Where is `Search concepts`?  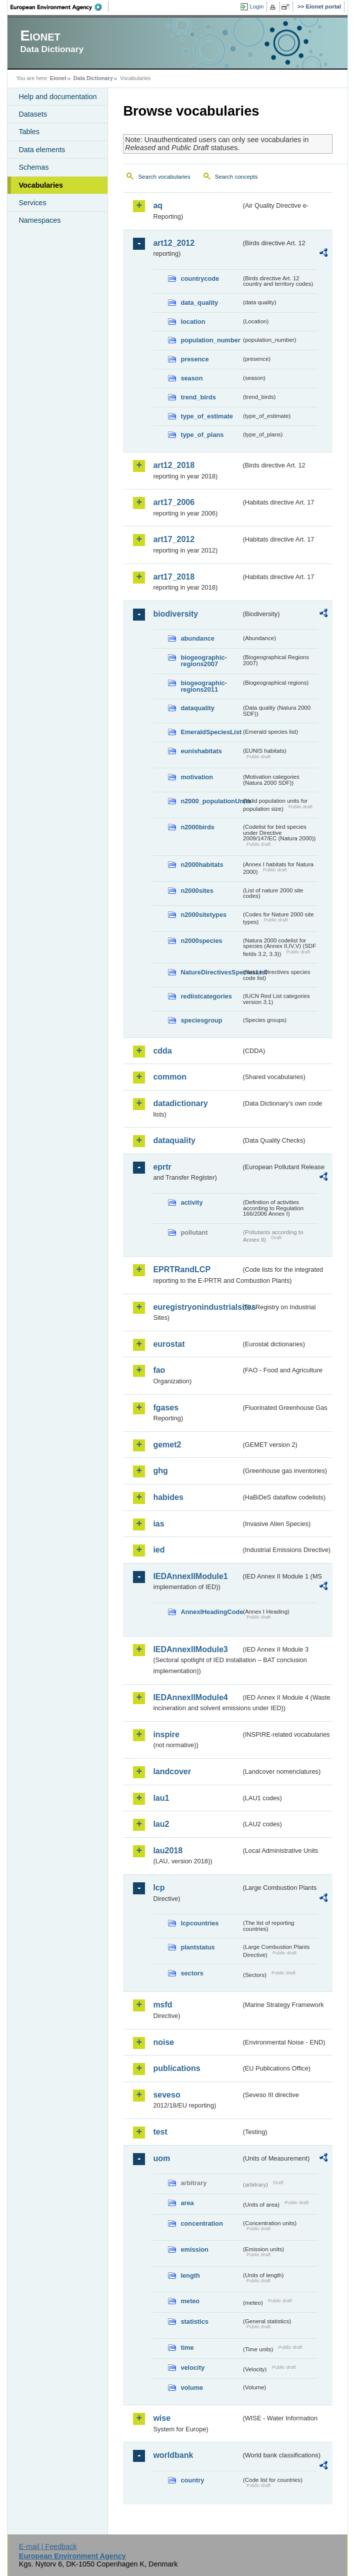
Search concepts is located at coordinates (236, 177).